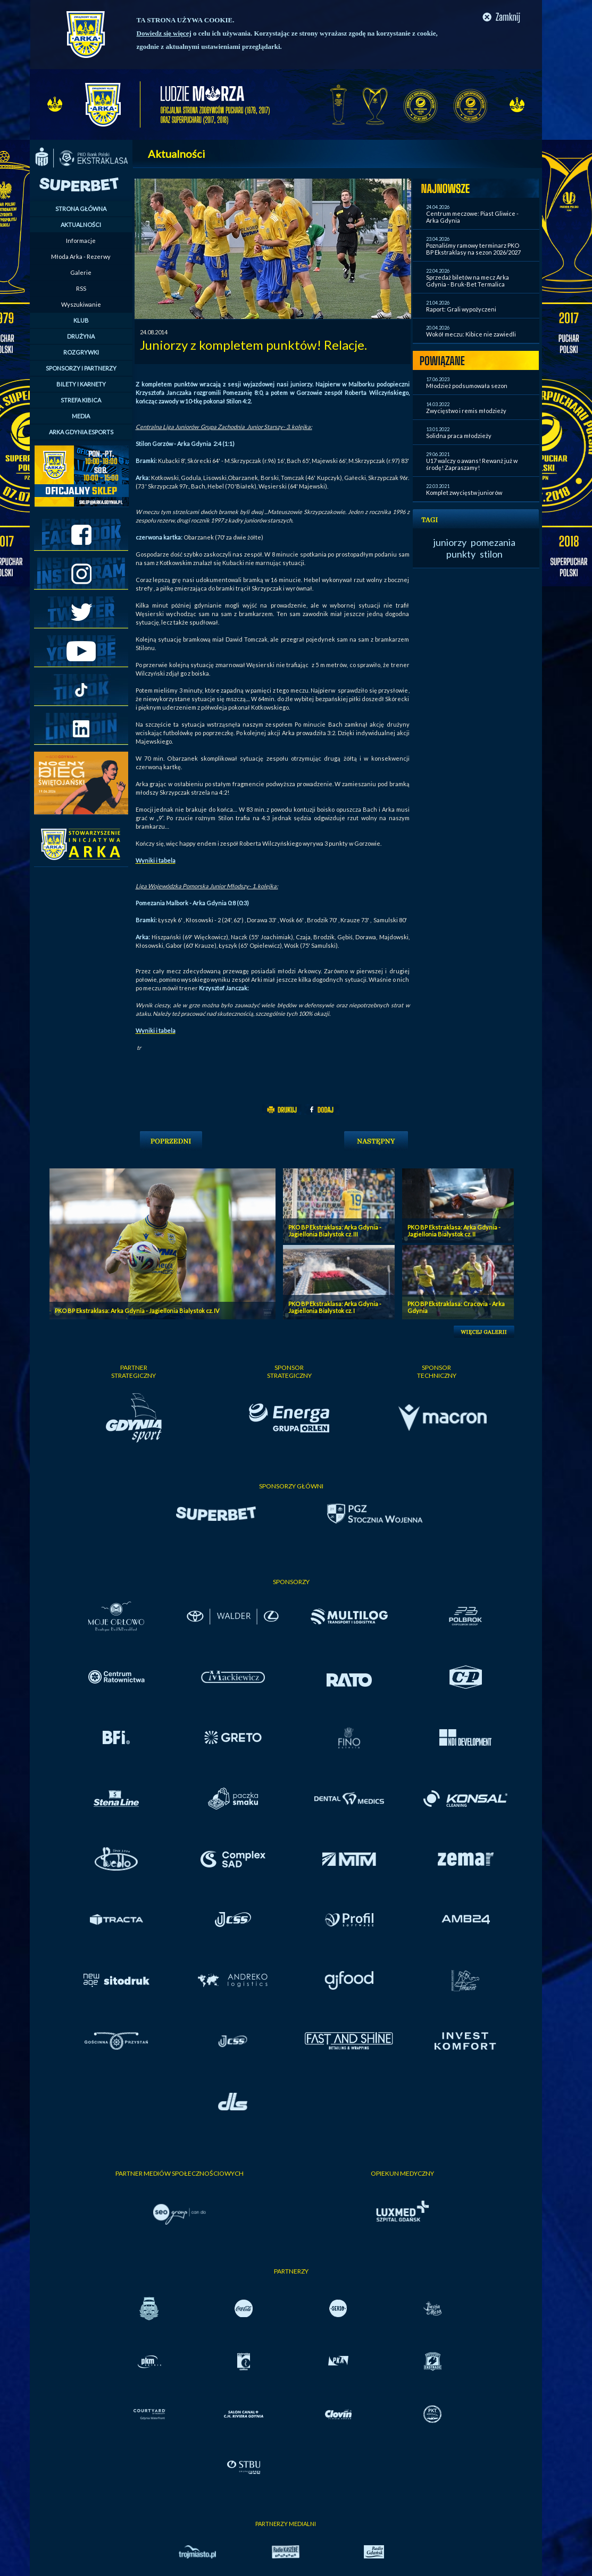  I want to click on PKO BP Ekstraklasa: Arka Gdynia - Jagiellonia Bialystok cz. III, so click(334, 1231).